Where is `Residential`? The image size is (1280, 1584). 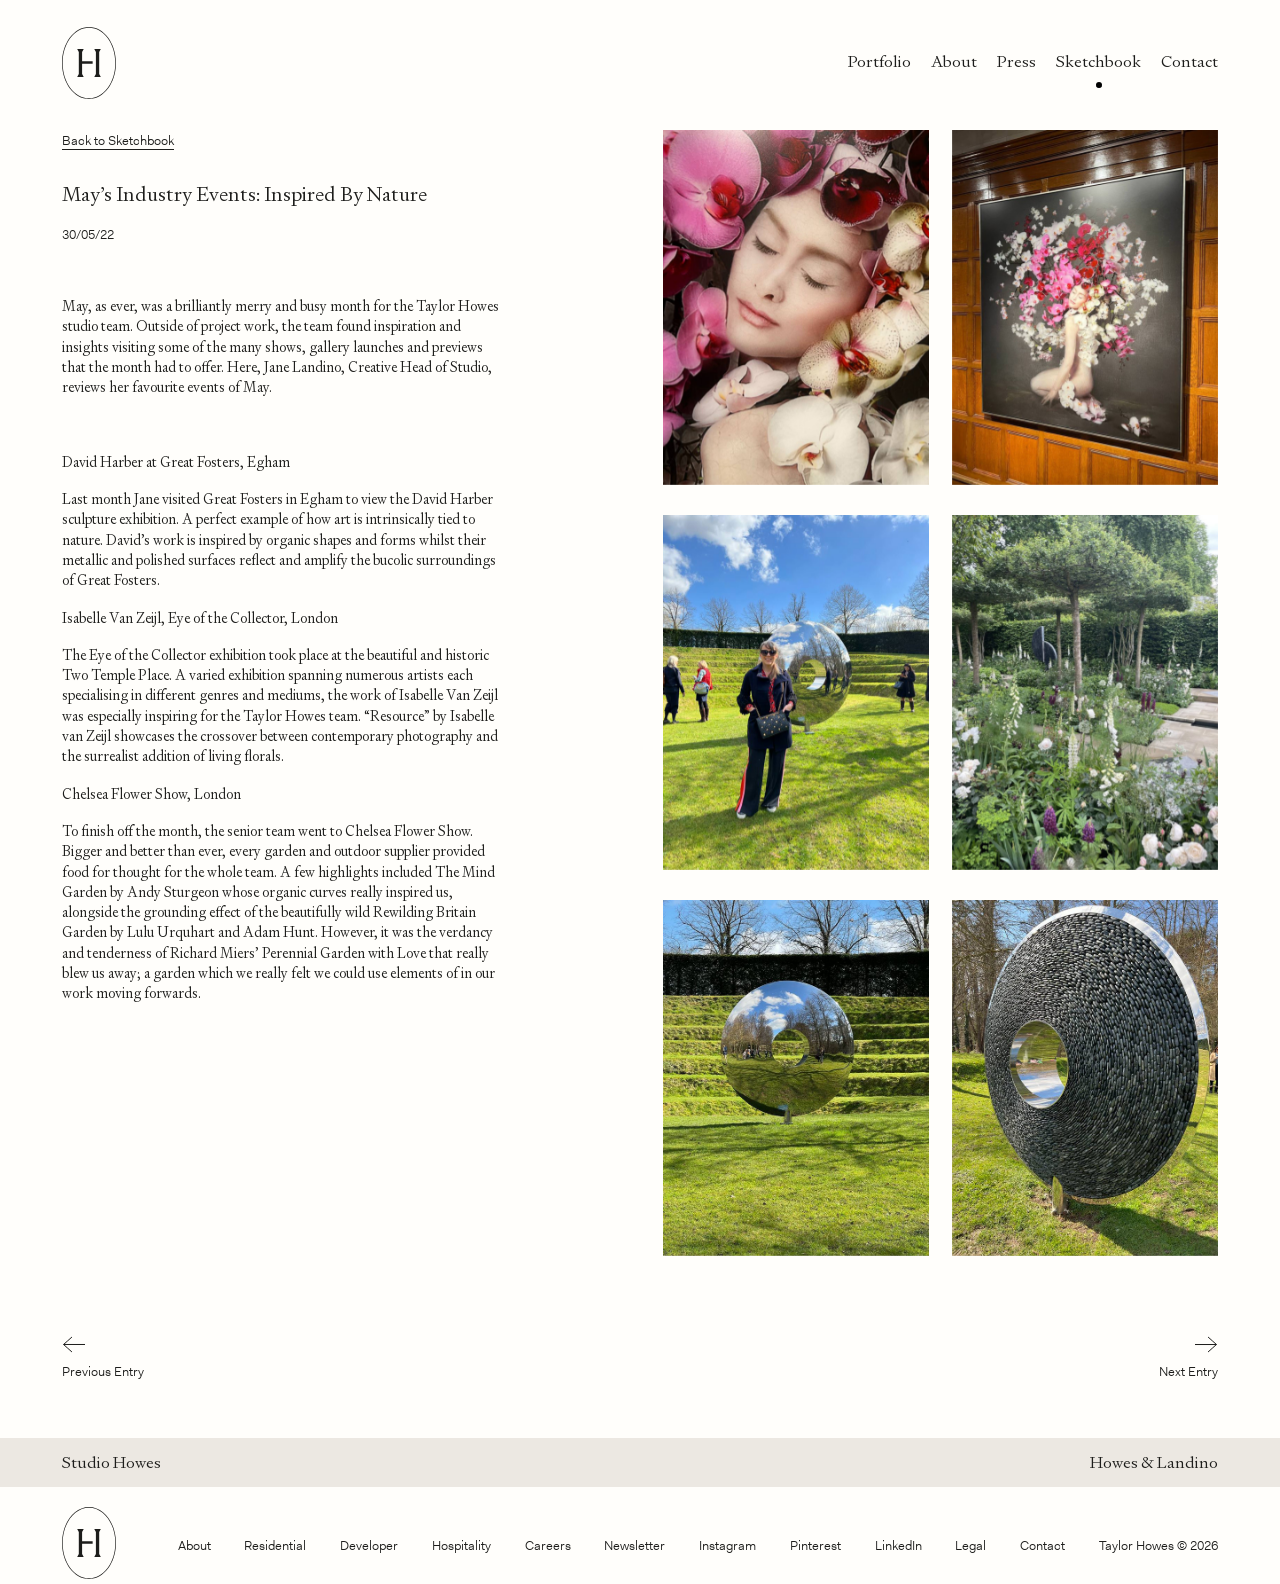
Residential is located at coordinates (275, 1545).